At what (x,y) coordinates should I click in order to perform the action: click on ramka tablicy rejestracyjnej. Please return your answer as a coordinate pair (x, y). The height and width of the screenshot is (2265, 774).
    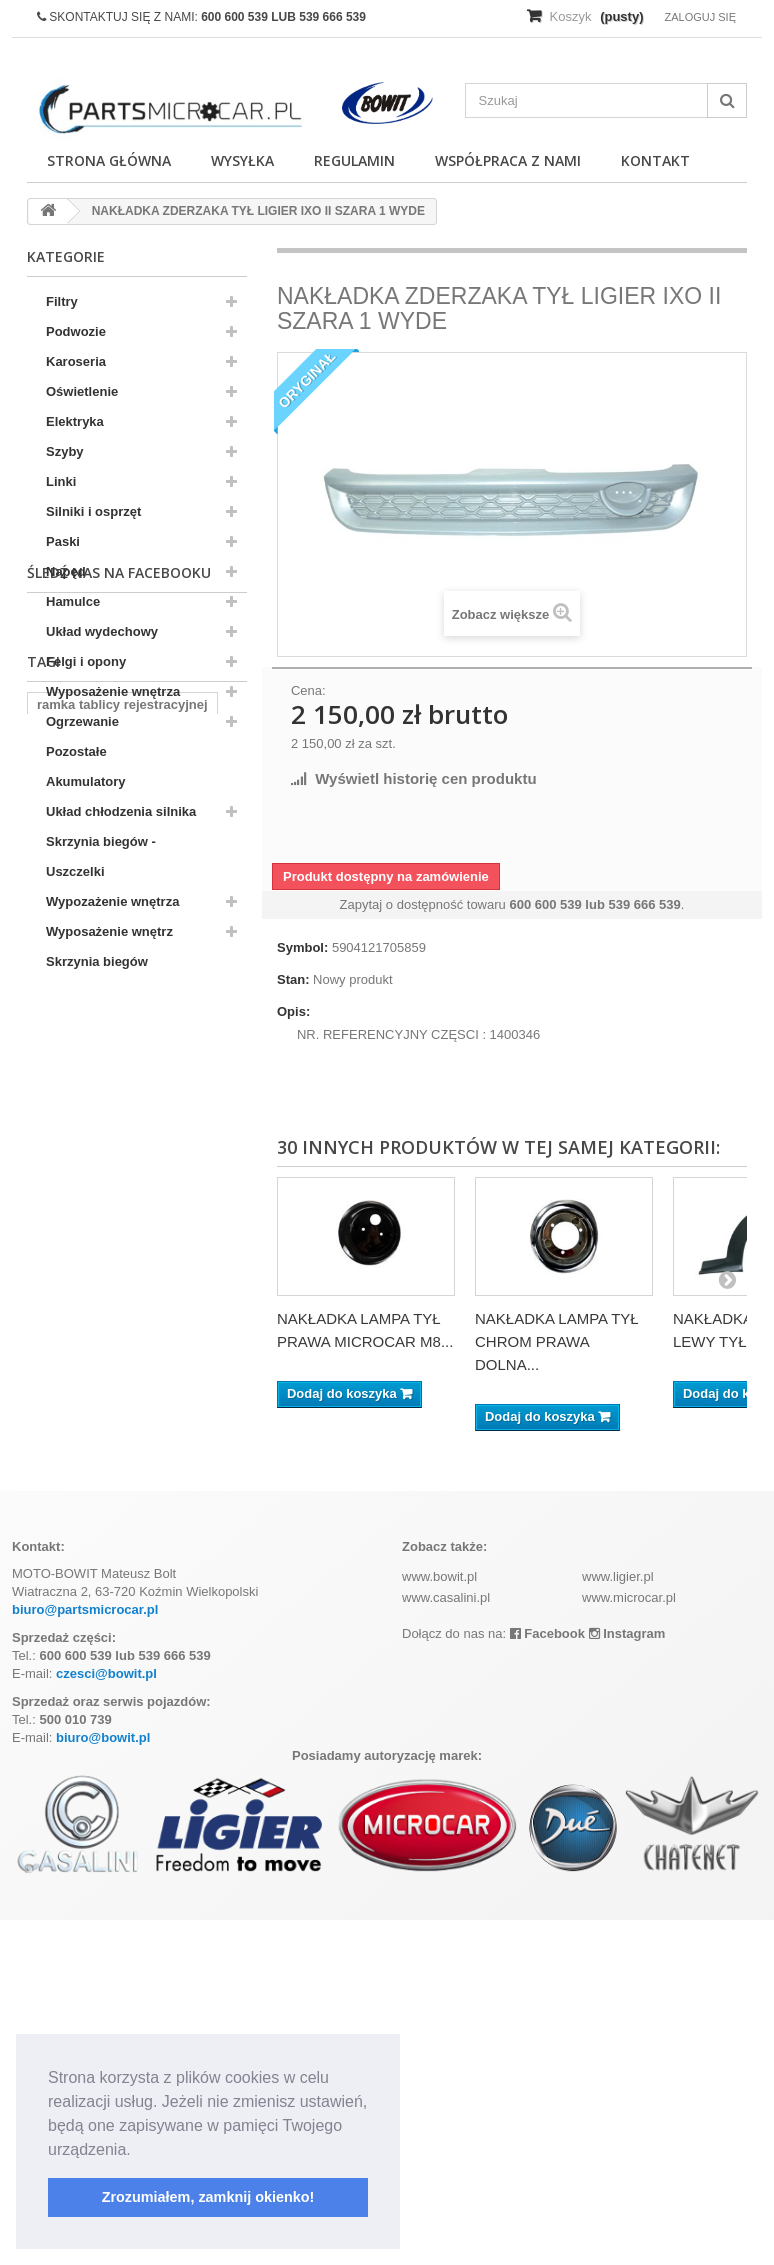
    Looking at the image, I should click on (122, 1149).